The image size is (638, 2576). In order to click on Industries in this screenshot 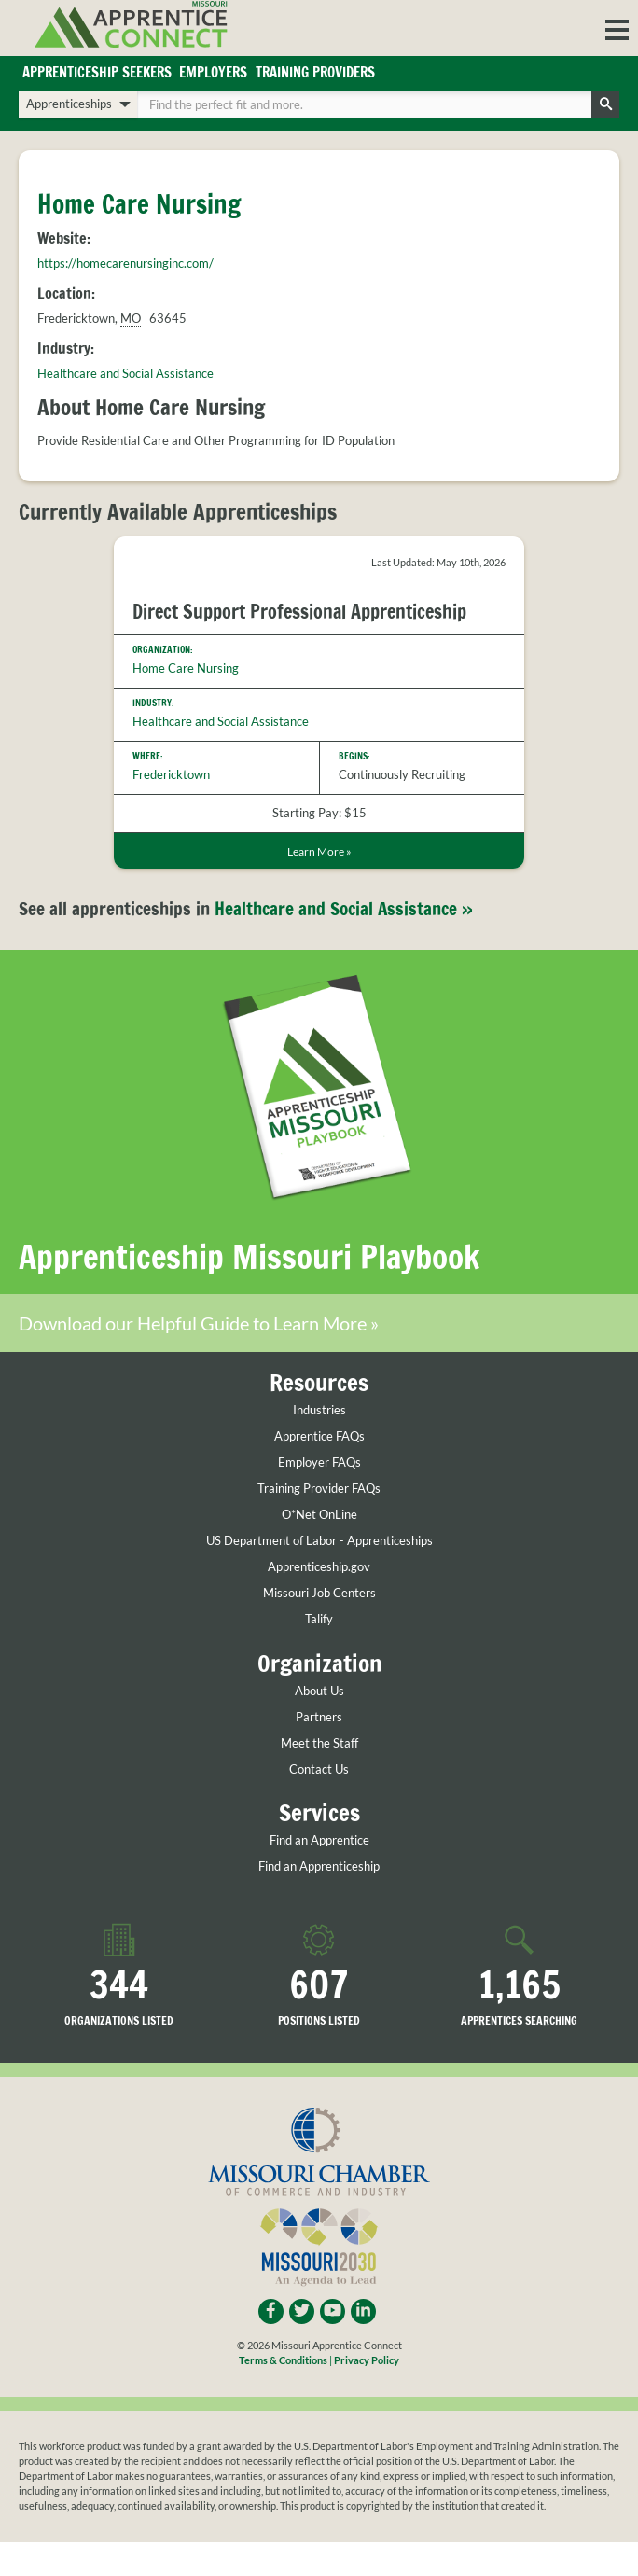, I will do `click(319, 1410)`.